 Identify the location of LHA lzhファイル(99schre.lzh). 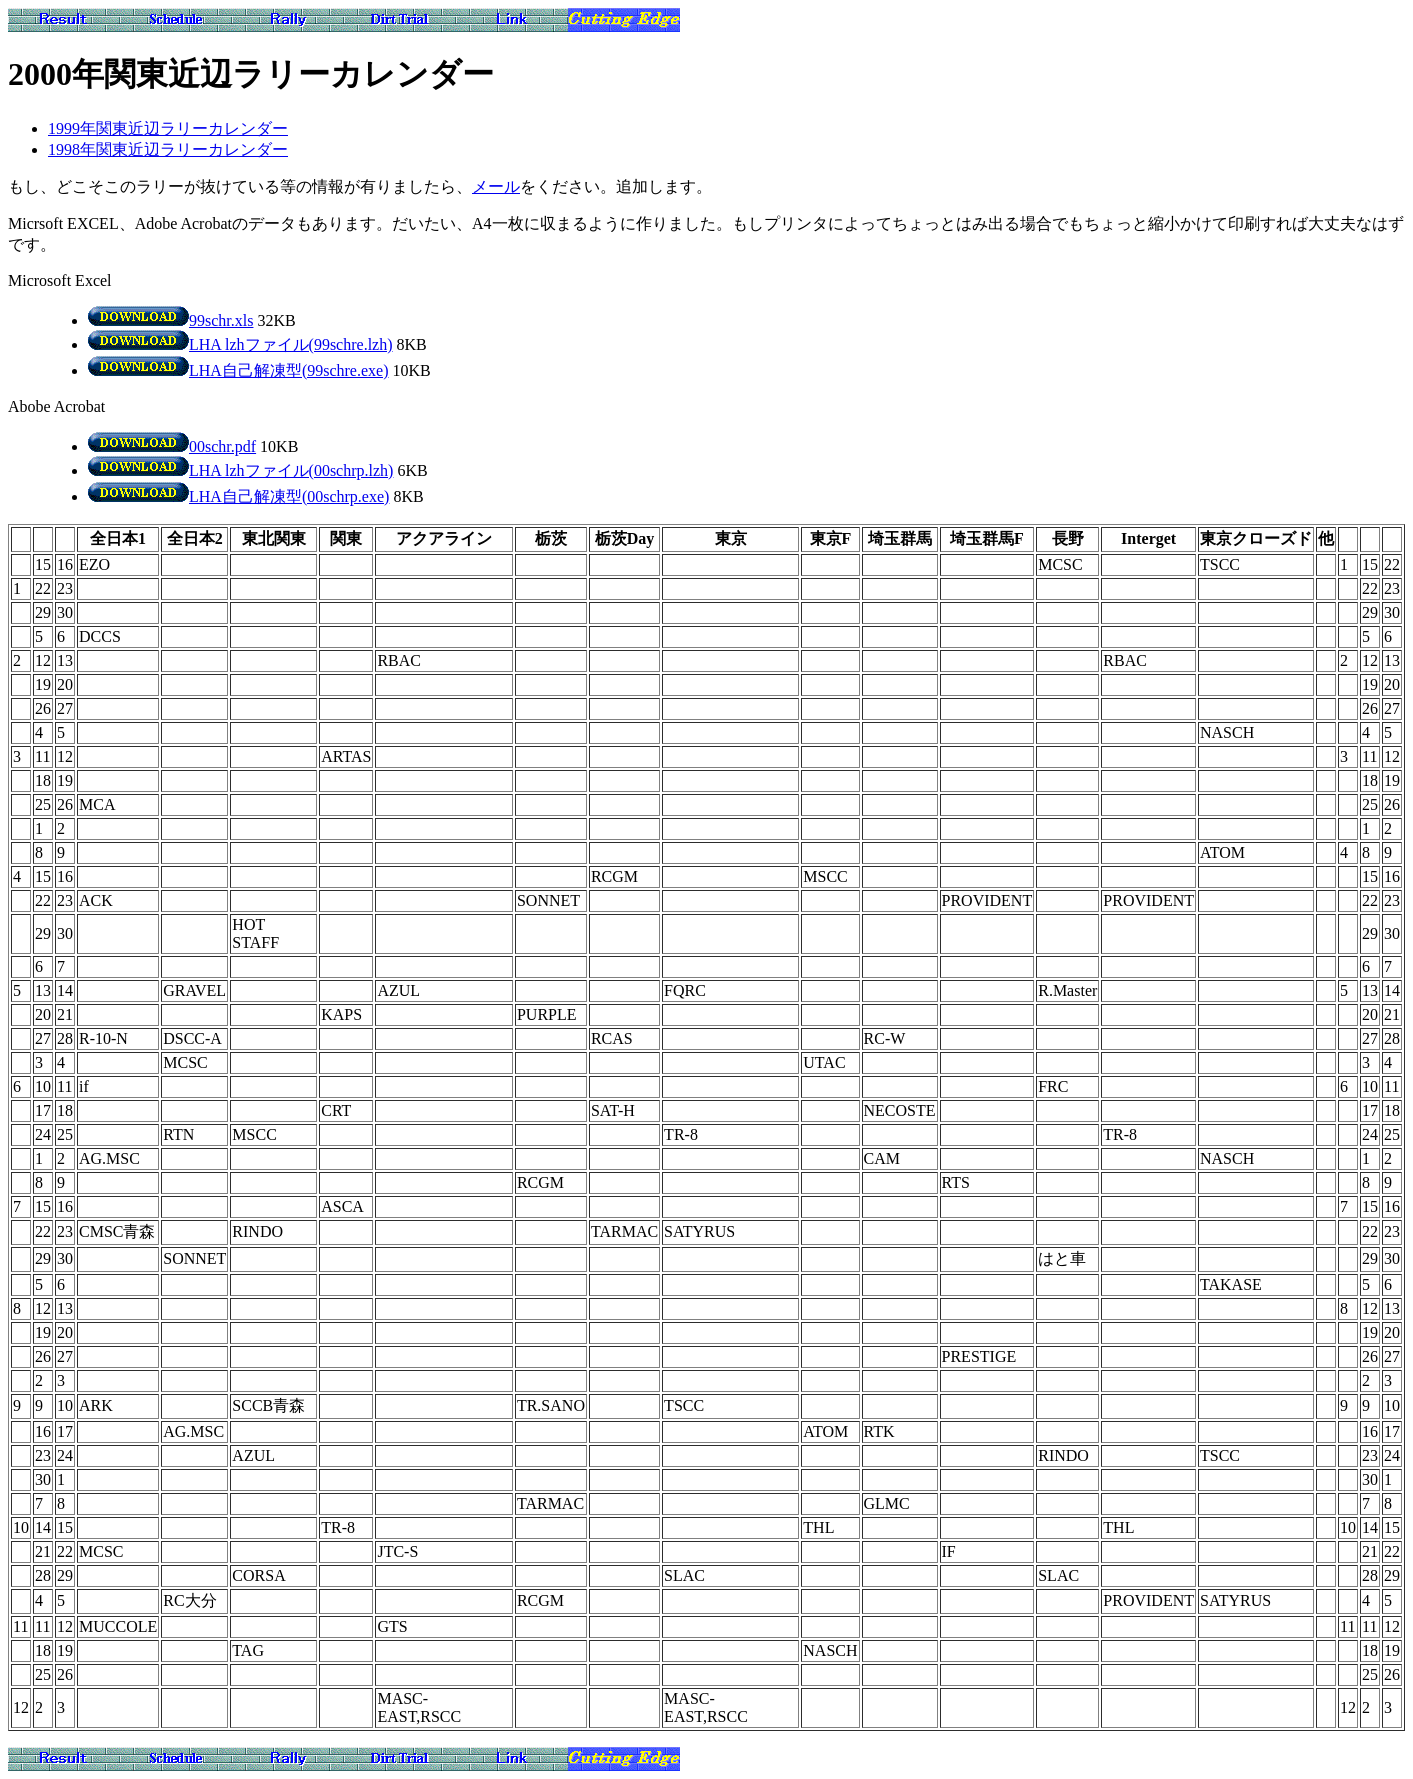
(240, 344).